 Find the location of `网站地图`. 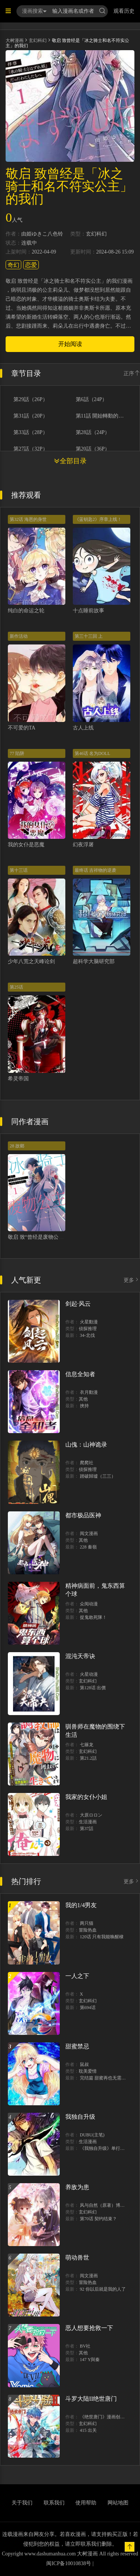

网站地图 is located at coordinates (118, 2503).